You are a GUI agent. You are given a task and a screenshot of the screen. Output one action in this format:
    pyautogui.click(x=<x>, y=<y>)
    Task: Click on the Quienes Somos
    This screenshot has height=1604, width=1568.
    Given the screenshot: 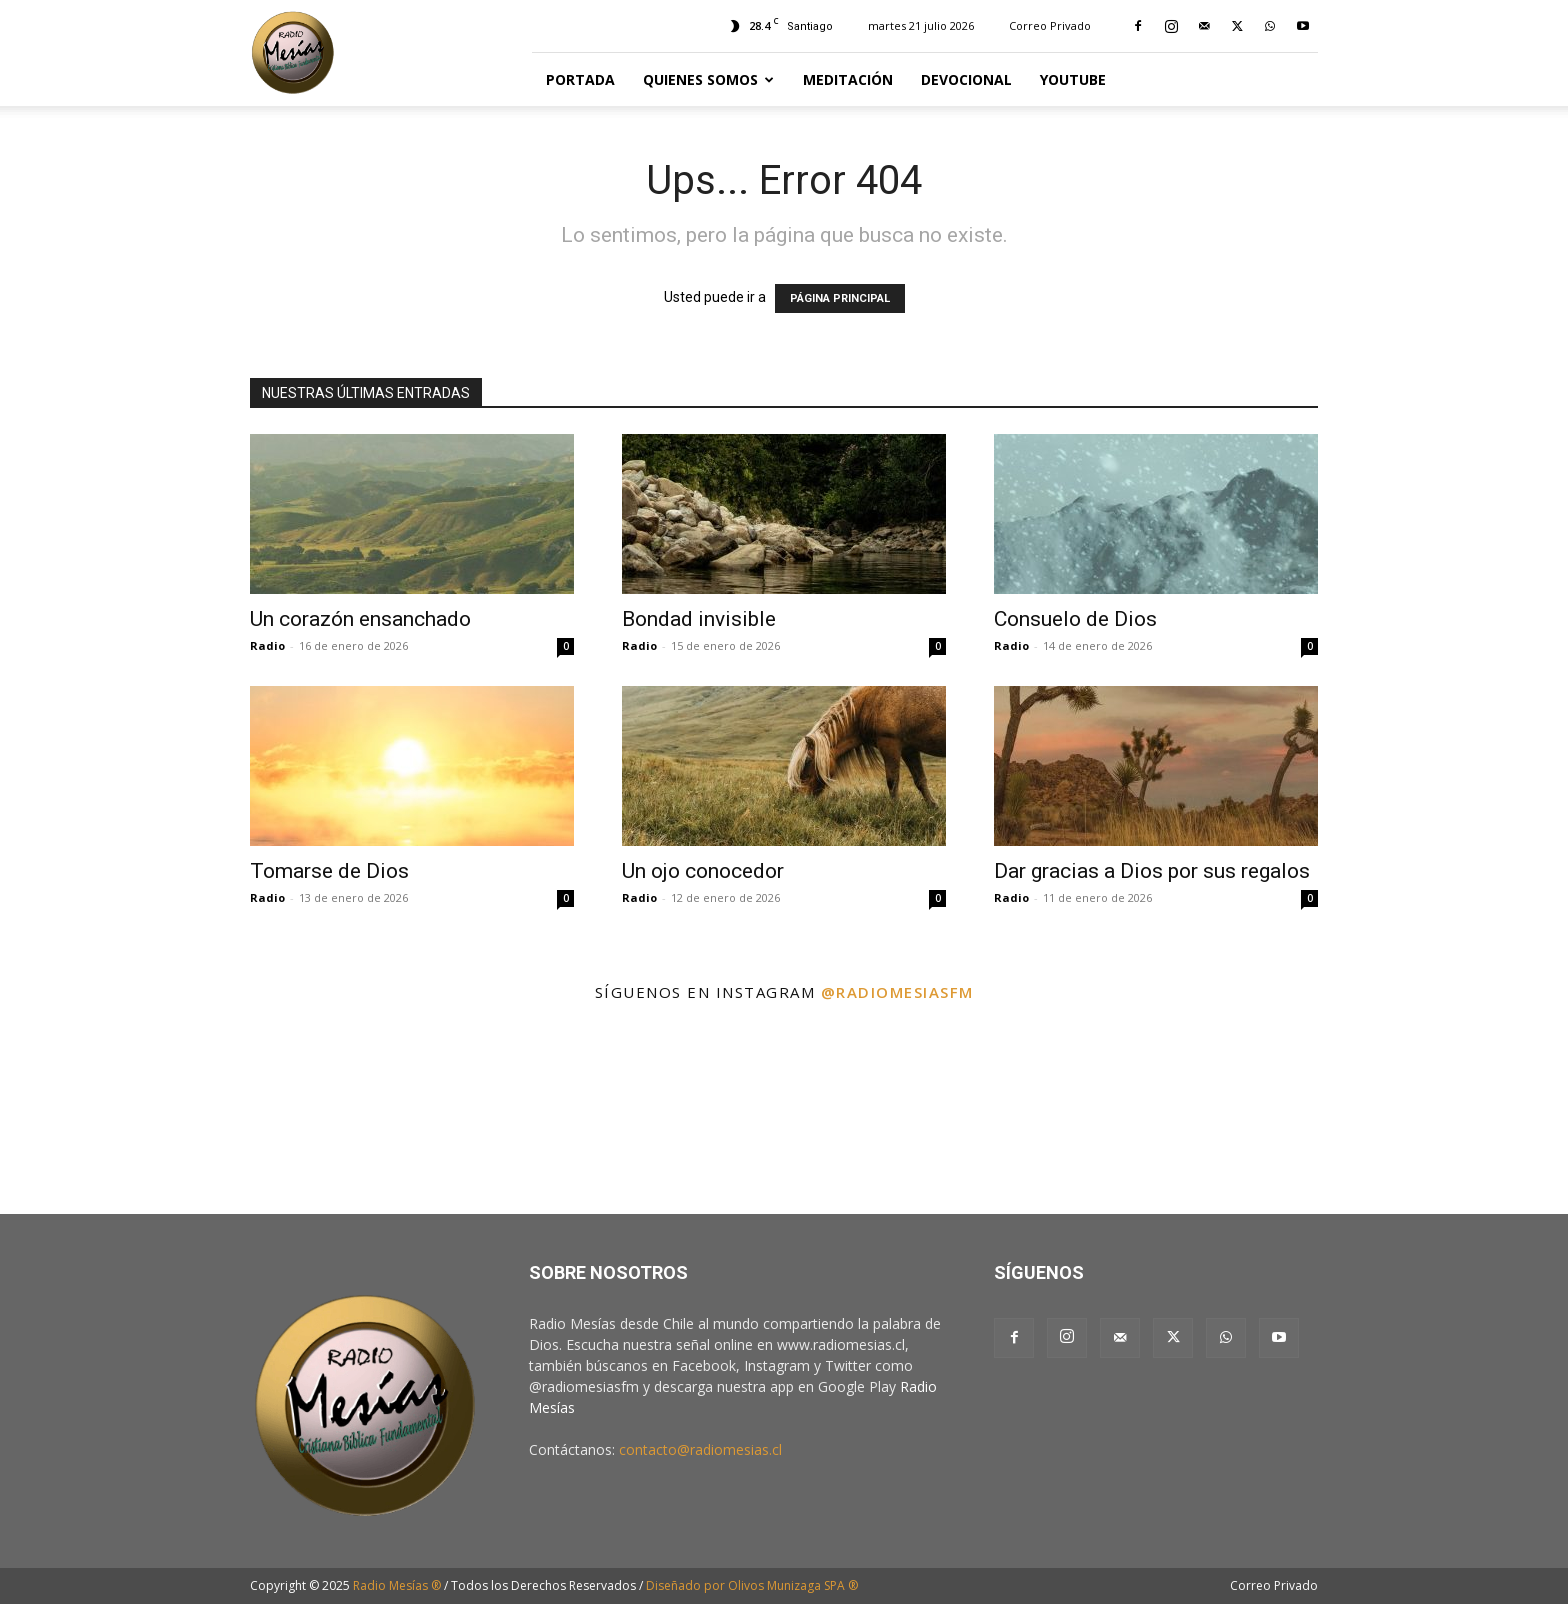 What is the action you would take?
    pyautogui.click(x=708, y=79)
    